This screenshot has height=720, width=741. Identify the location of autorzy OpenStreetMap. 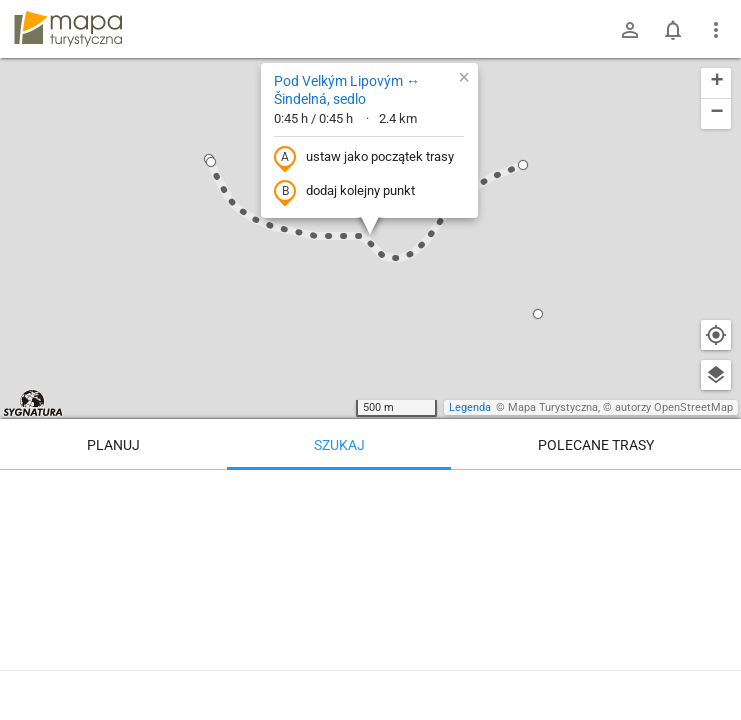
(674, 407).